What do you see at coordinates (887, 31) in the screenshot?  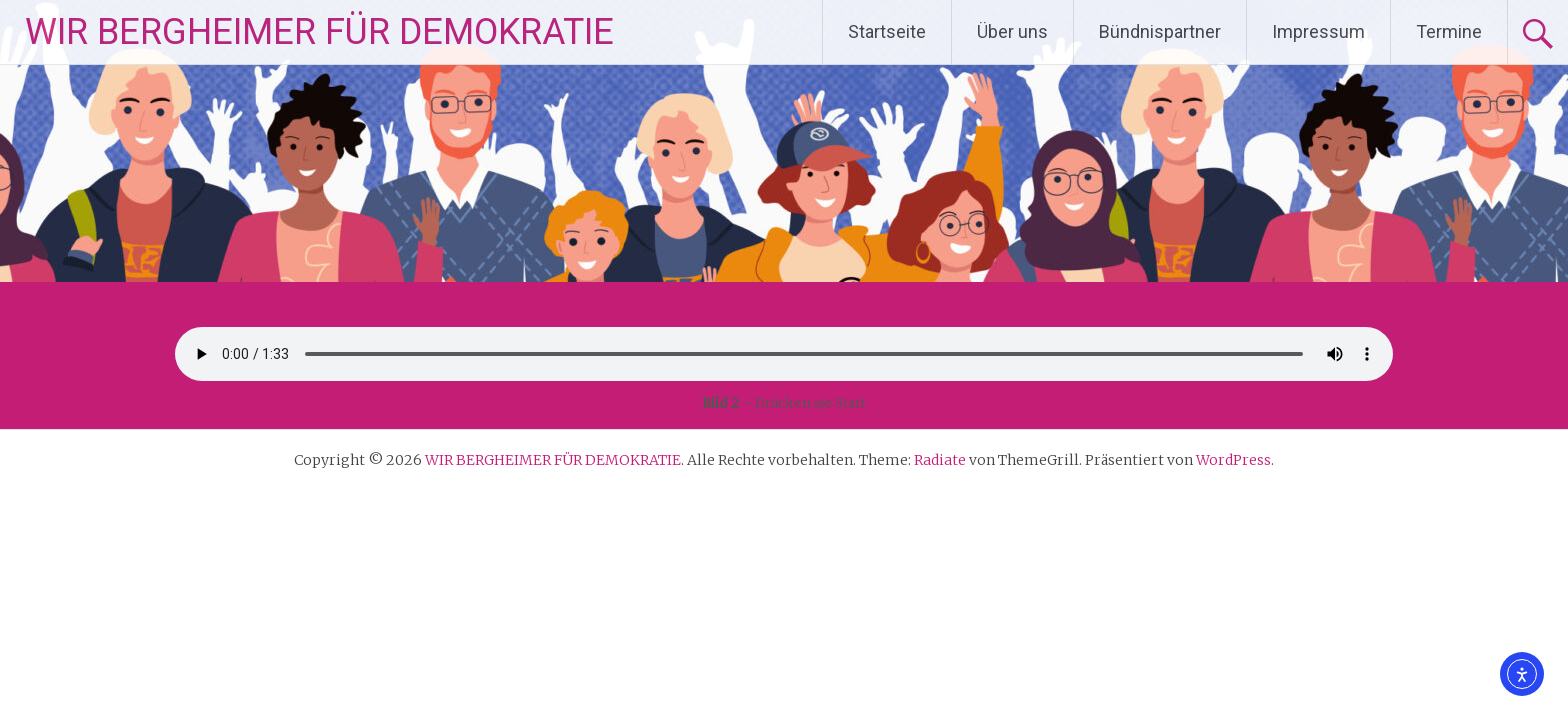 I see `Startseite` at bounding box center [887, 31].